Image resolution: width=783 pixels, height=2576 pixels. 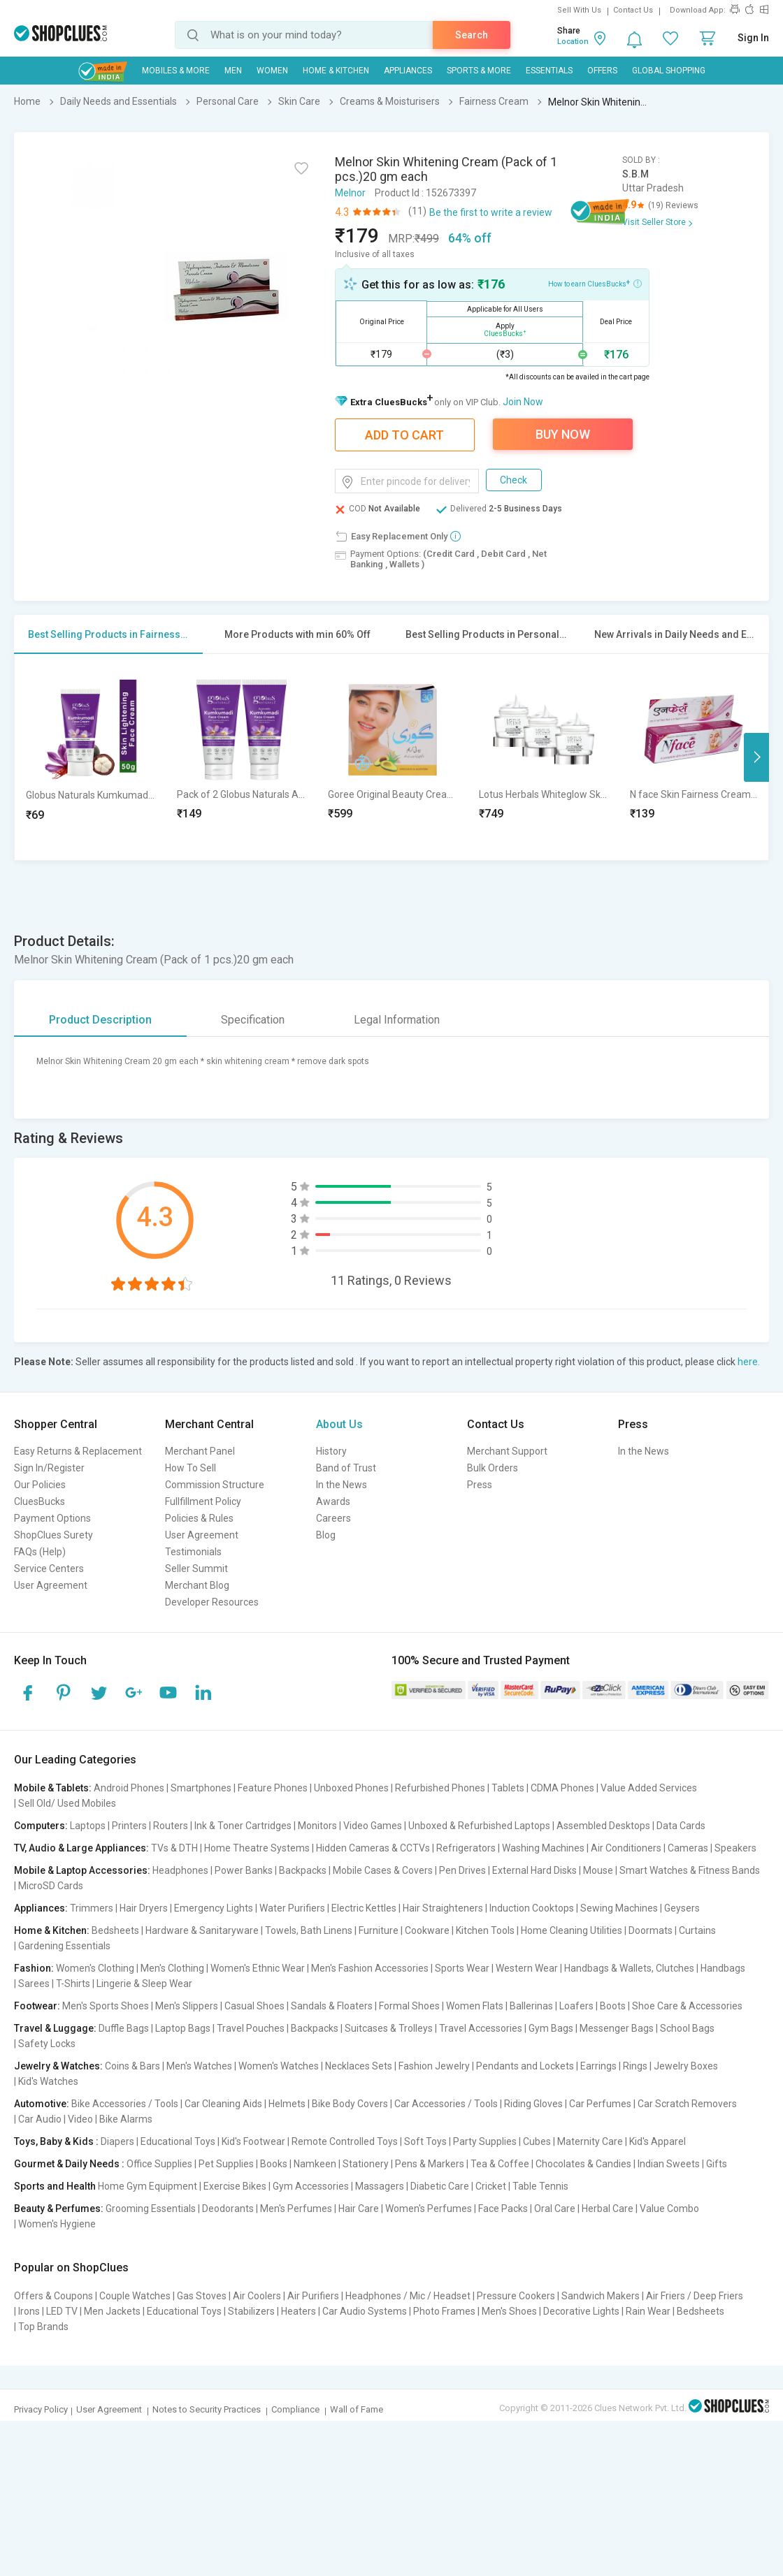 I want to click on Bike Body Covers, so click(x=350, y=2103).